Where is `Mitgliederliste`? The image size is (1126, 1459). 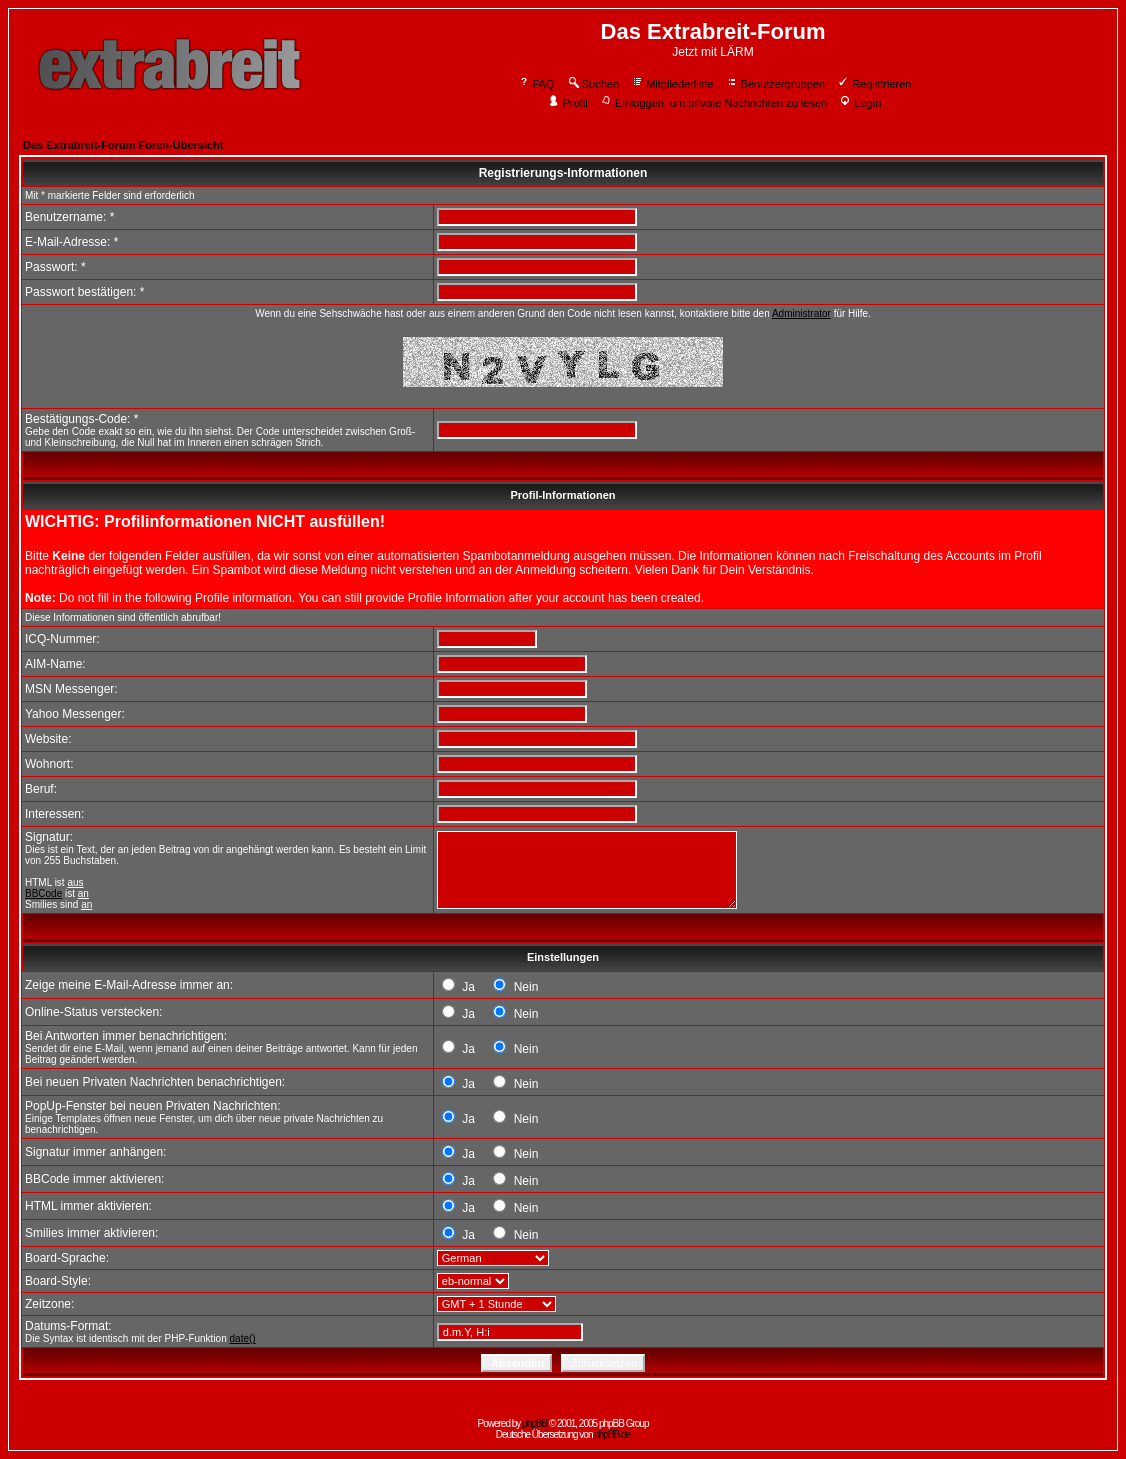 Mitgliederliste is located at coordinates (672, 84).